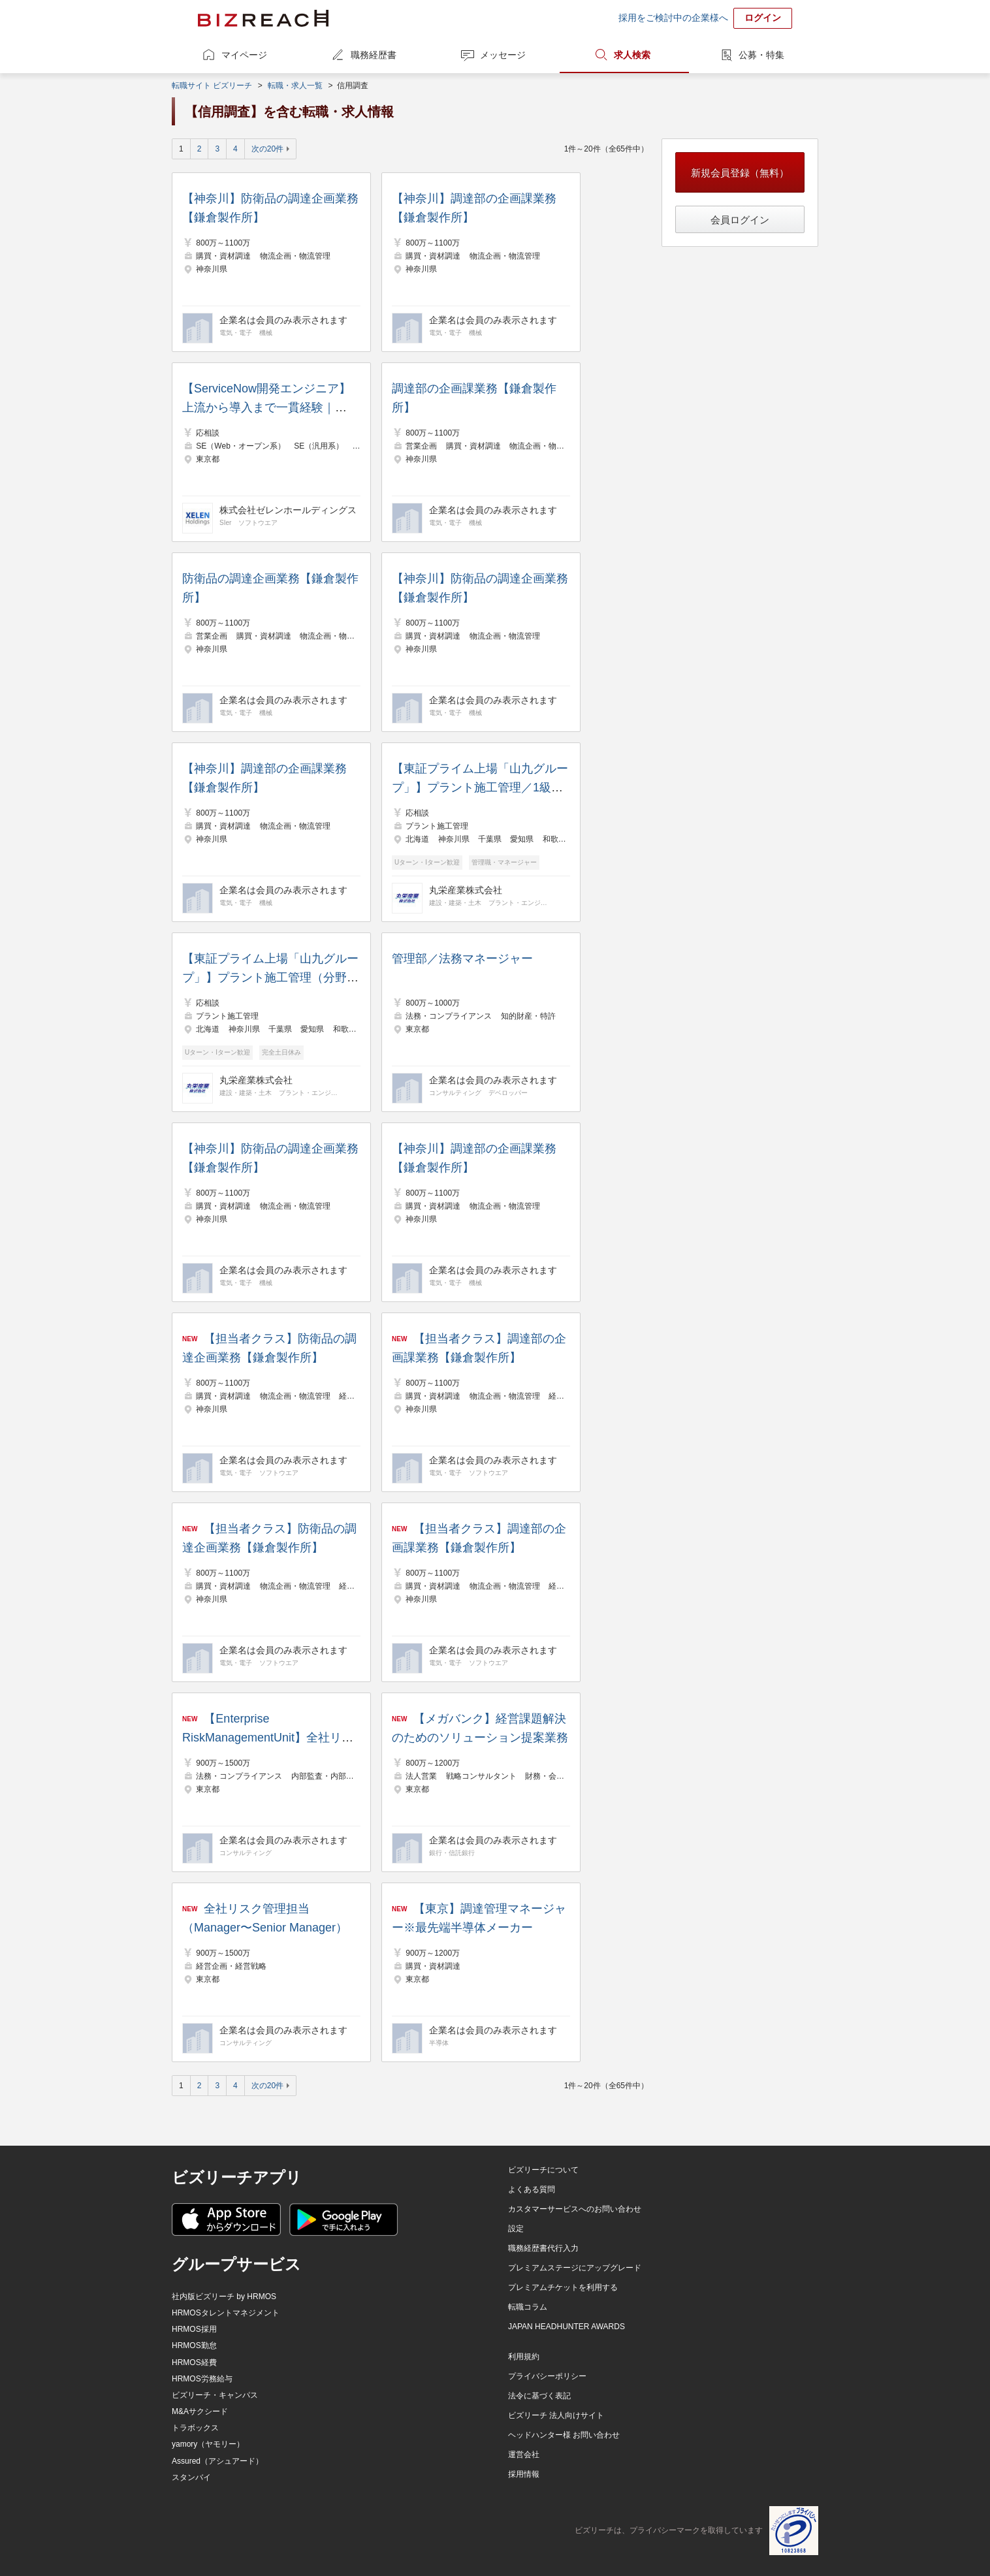 This screenshot has height=2576, width=990. I want to click on スタンバイ, so click(191, 2477).